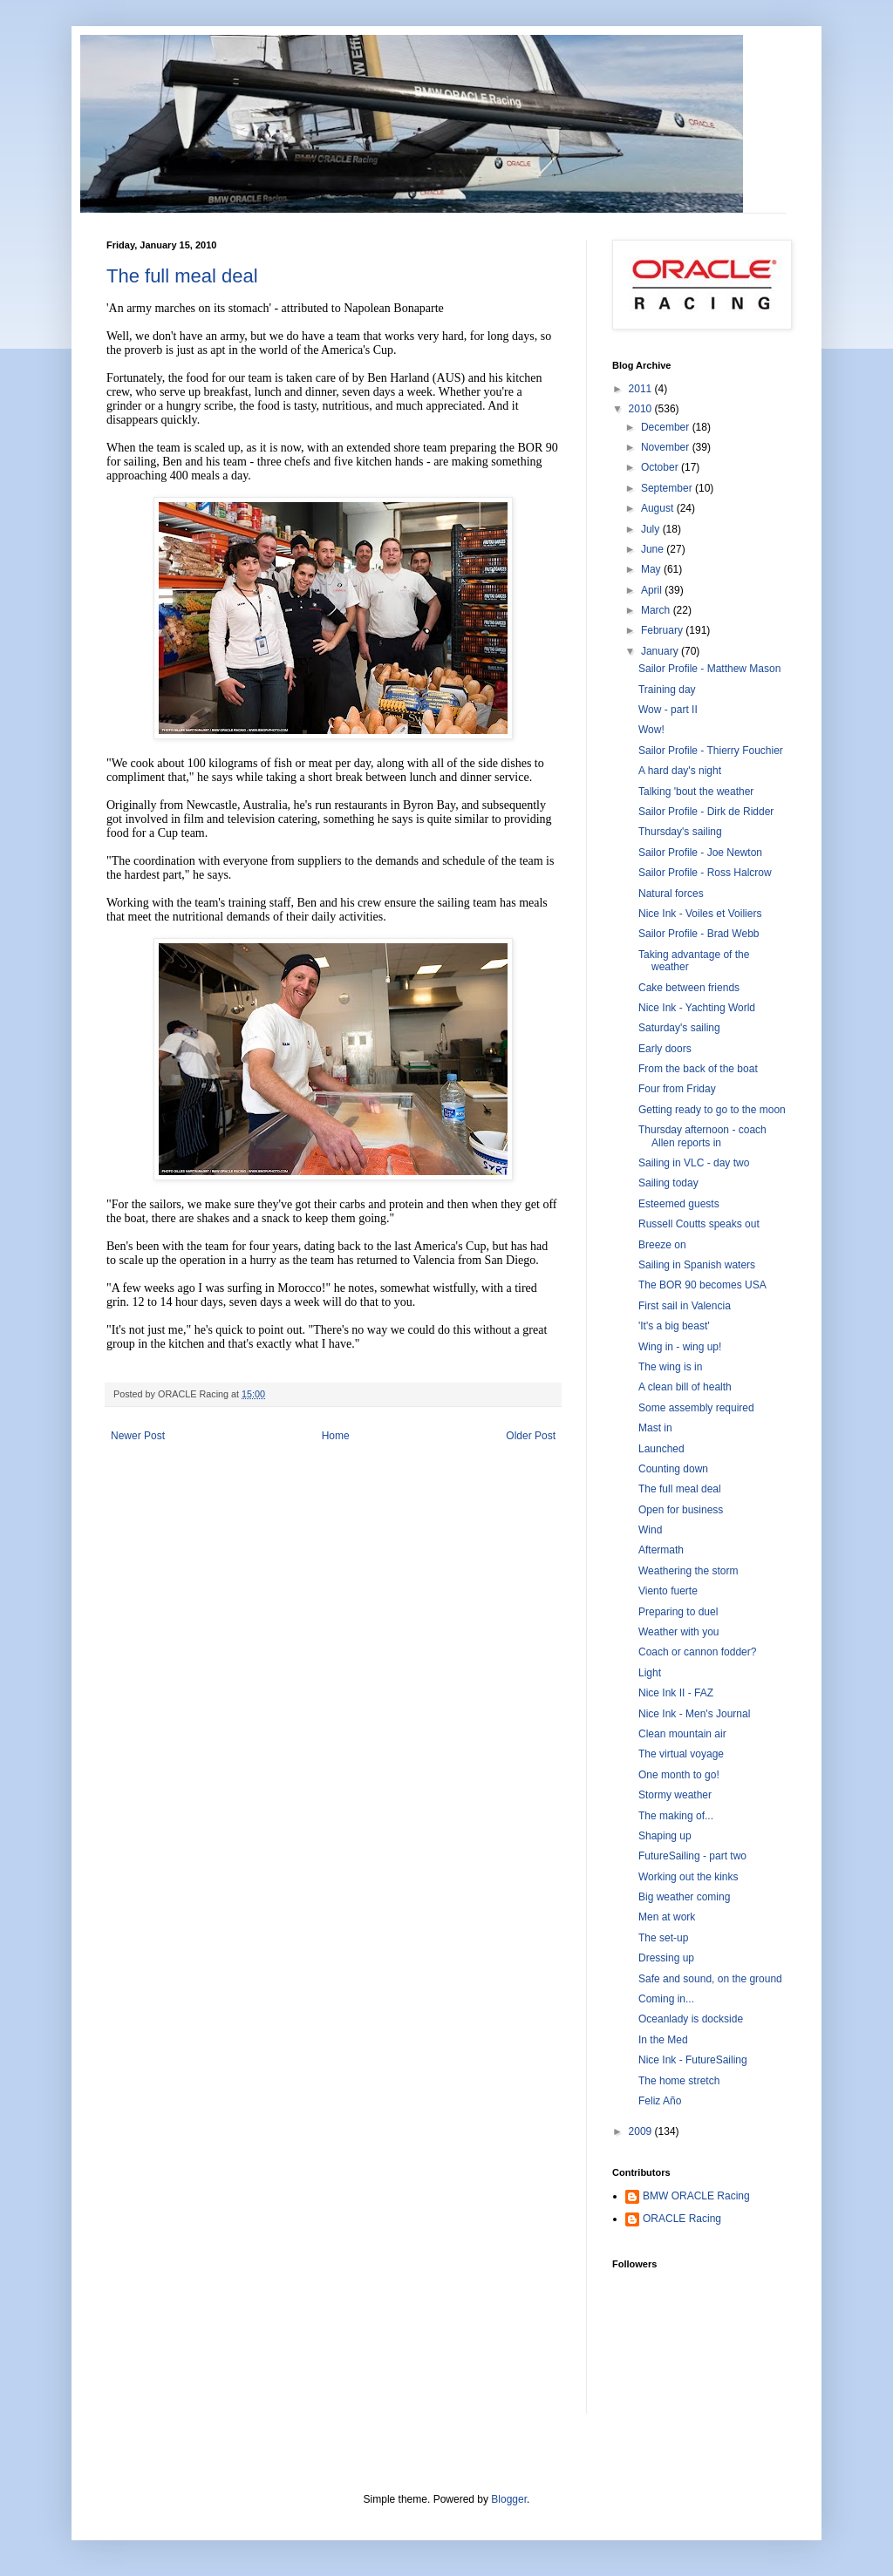 This screenshot has width=893, height=2576. Describe the element at coordinates (336, 1436) in the screenshot. I see `Home` at that location.